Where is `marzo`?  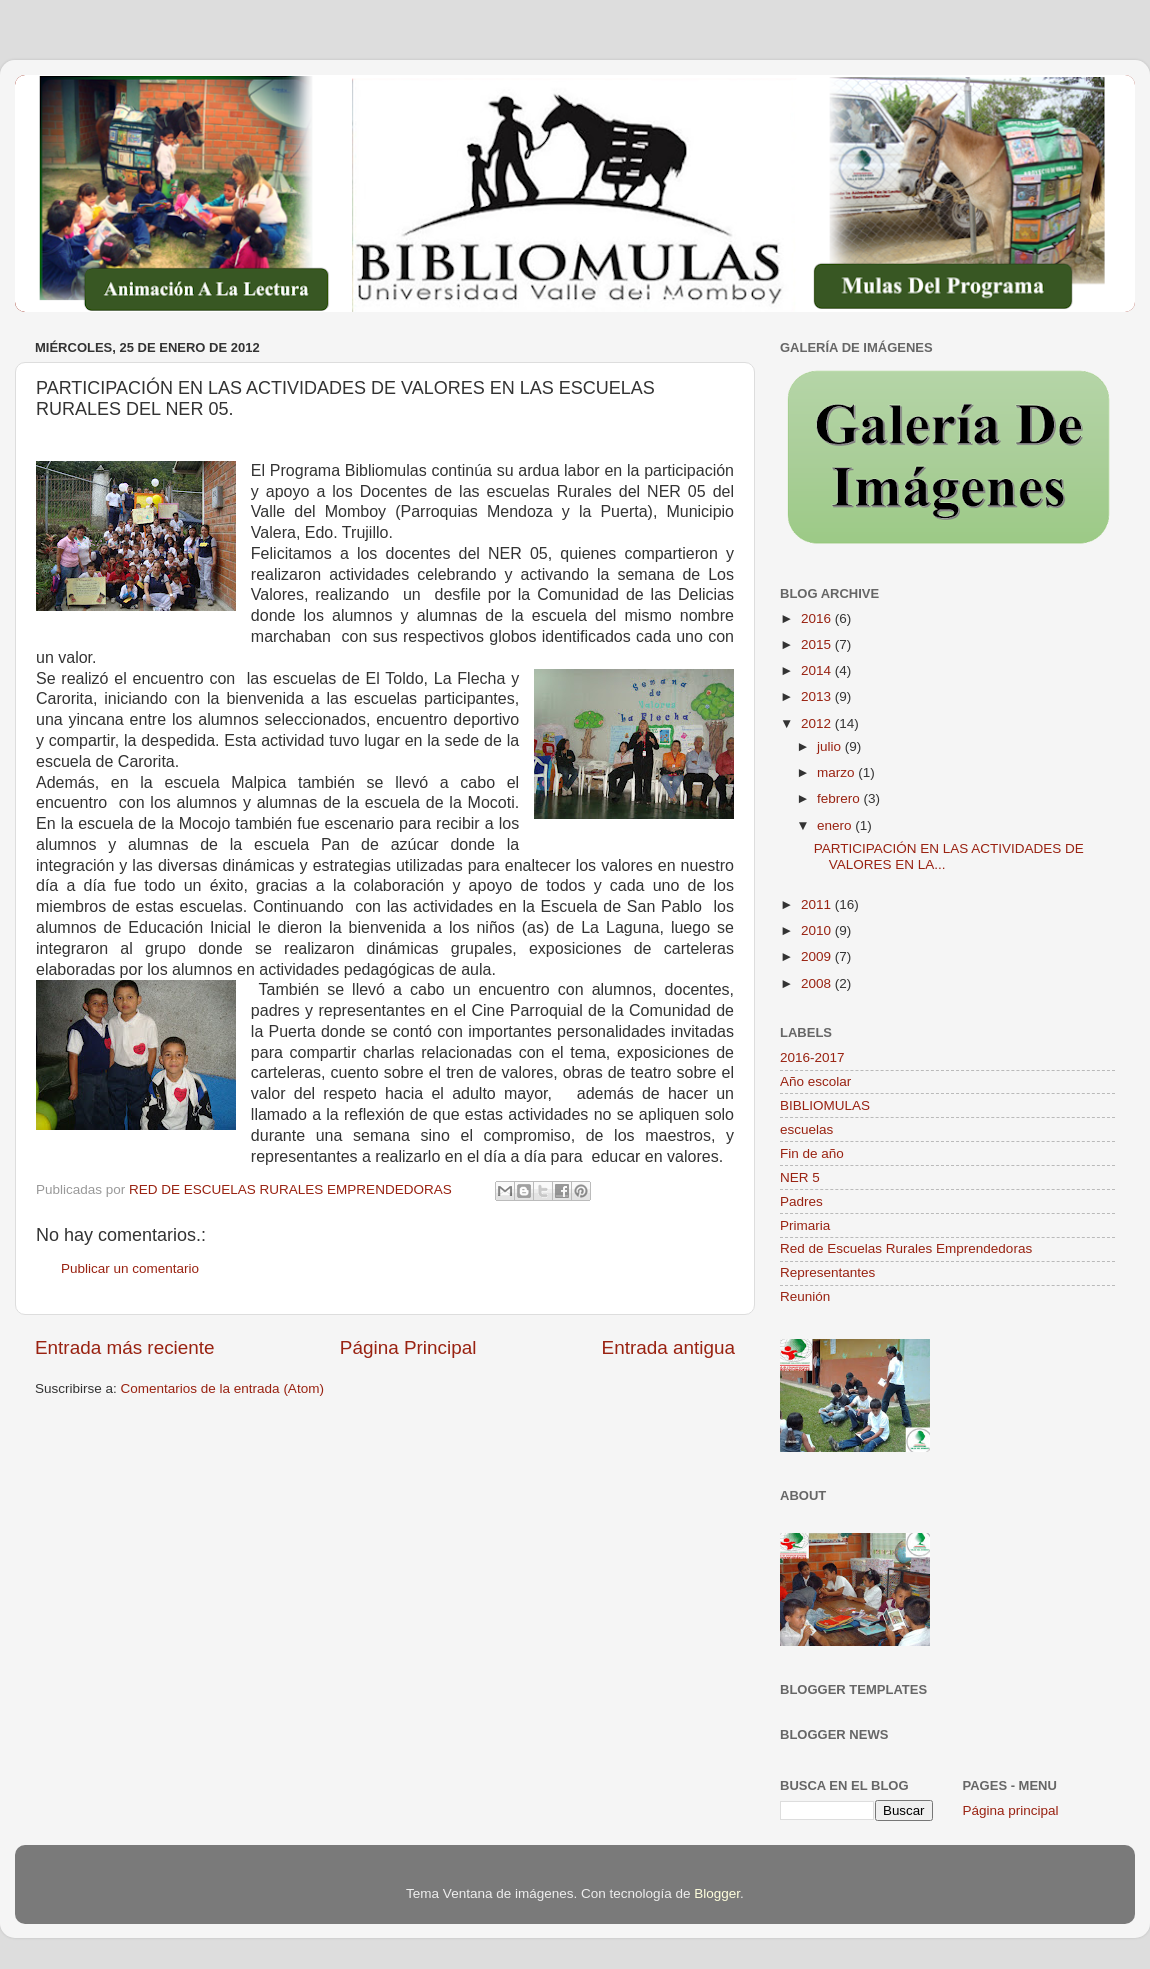 marzo is located at coordinates (837, 772).